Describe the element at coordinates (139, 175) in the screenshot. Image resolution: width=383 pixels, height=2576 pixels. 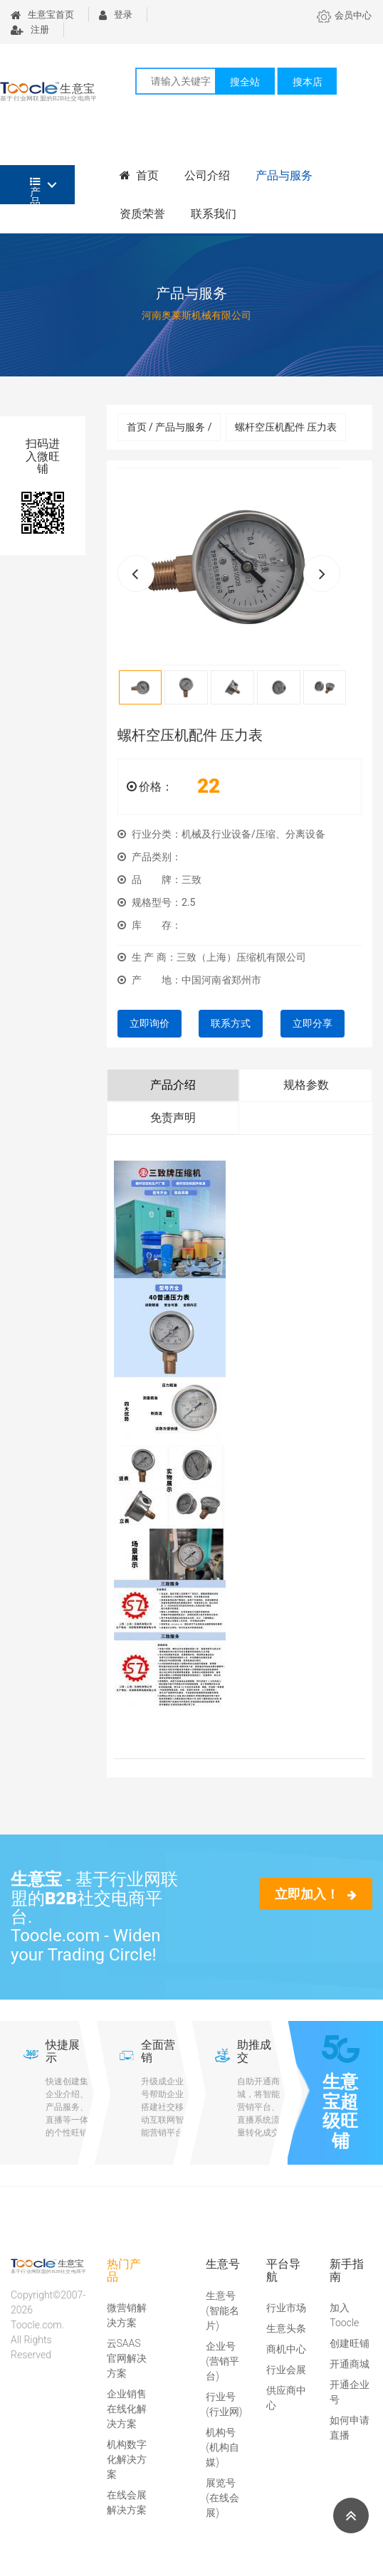
I see `首页` at that location.